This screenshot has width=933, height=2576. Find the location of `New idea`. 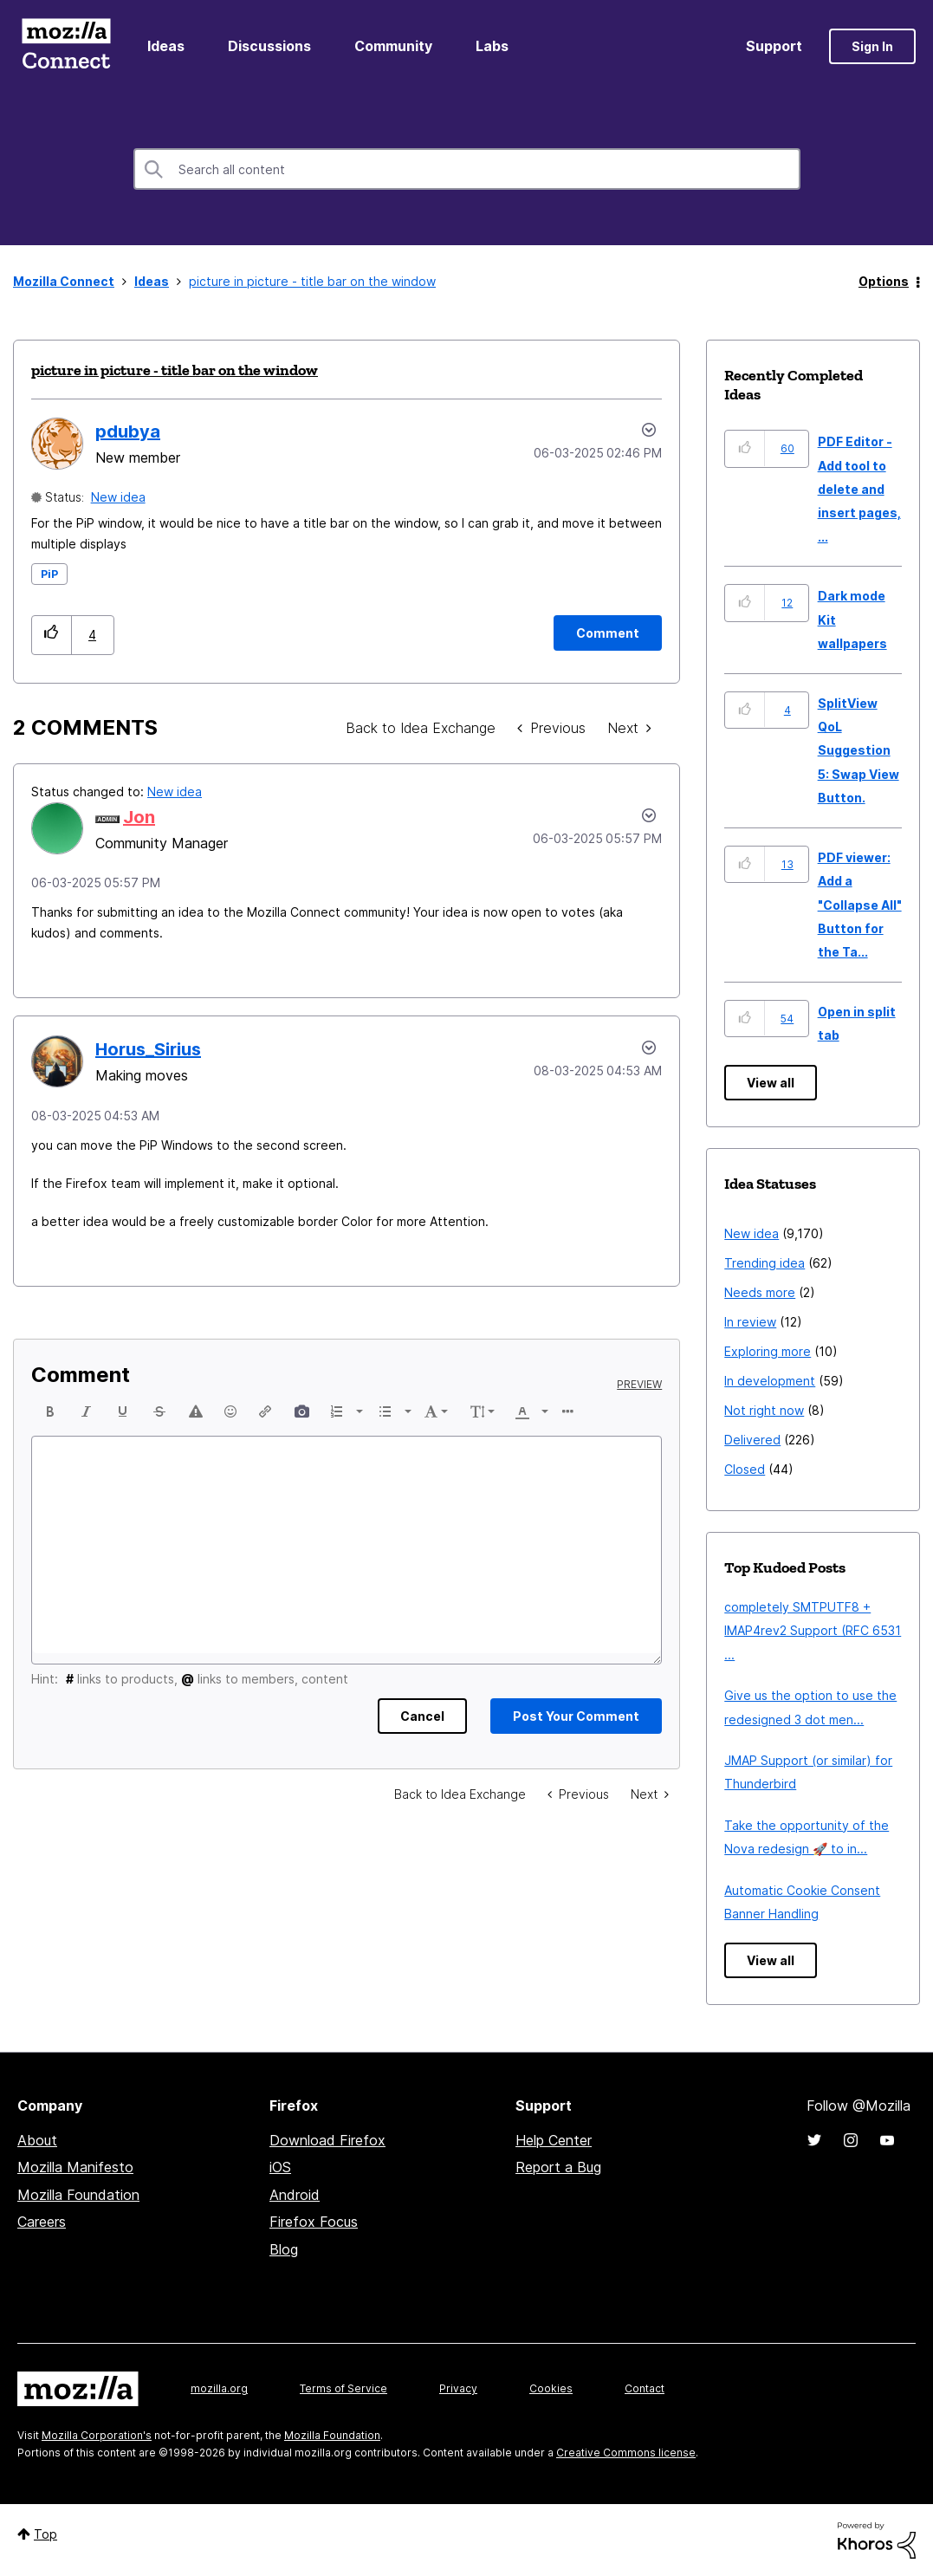

New idea is located at coordinates (118, 497).